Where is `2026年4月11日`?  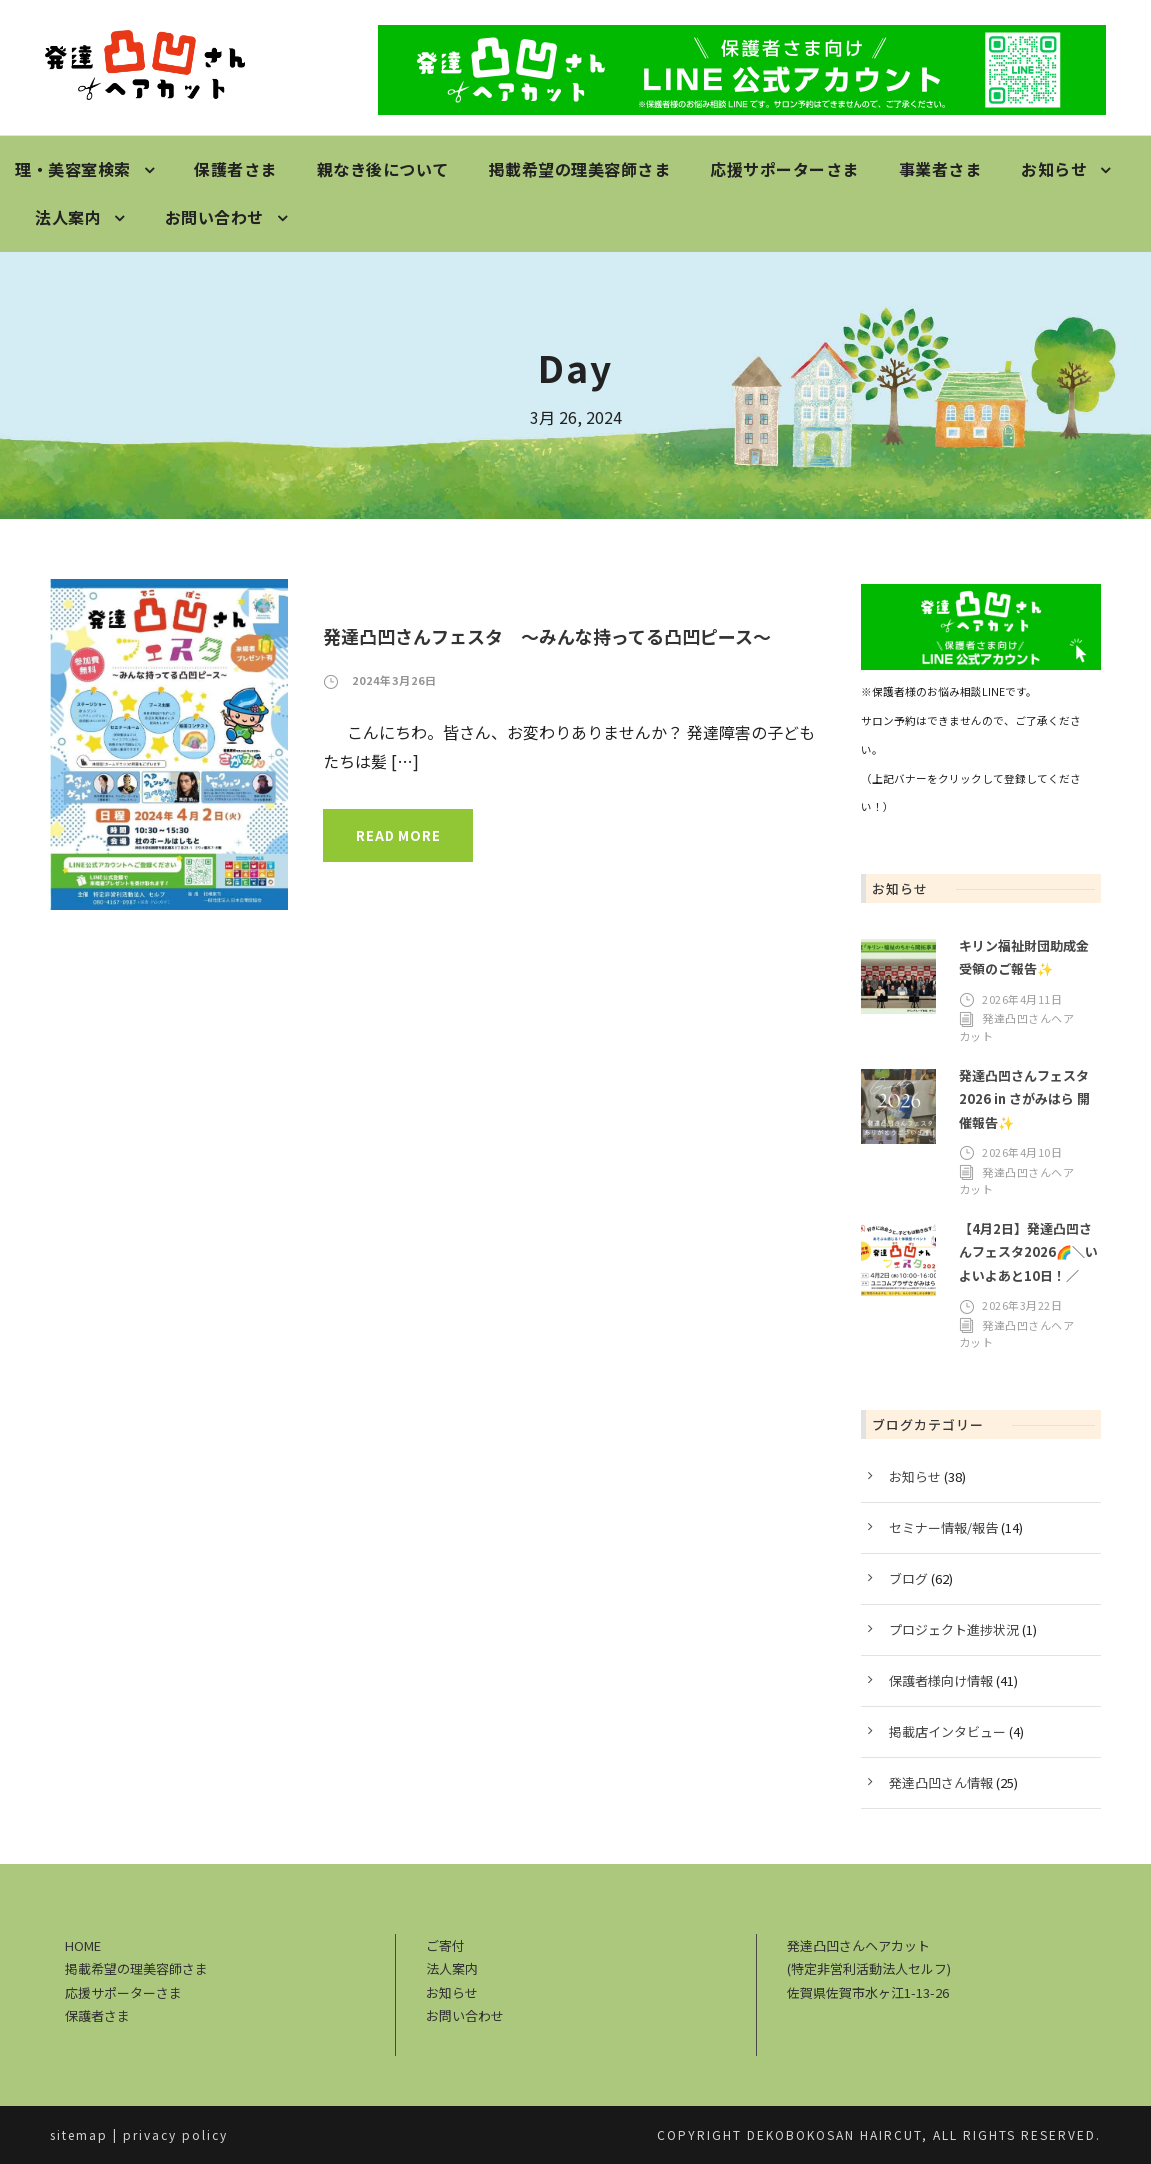
2026年4月11日 is located at coordinates (1022, 999).